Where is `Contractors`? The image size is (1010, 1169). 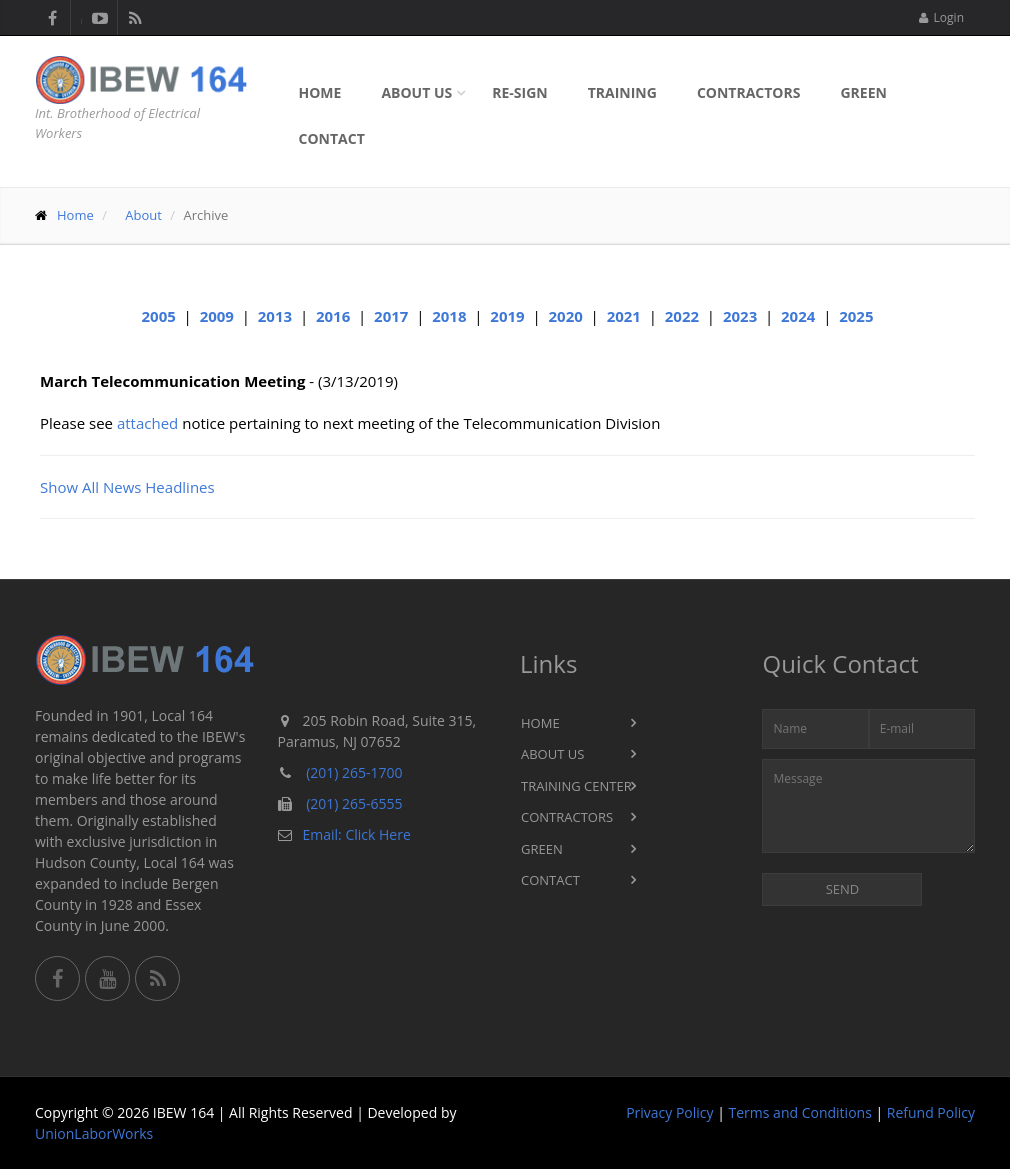 Contractors is located at coordinates (749, 92).